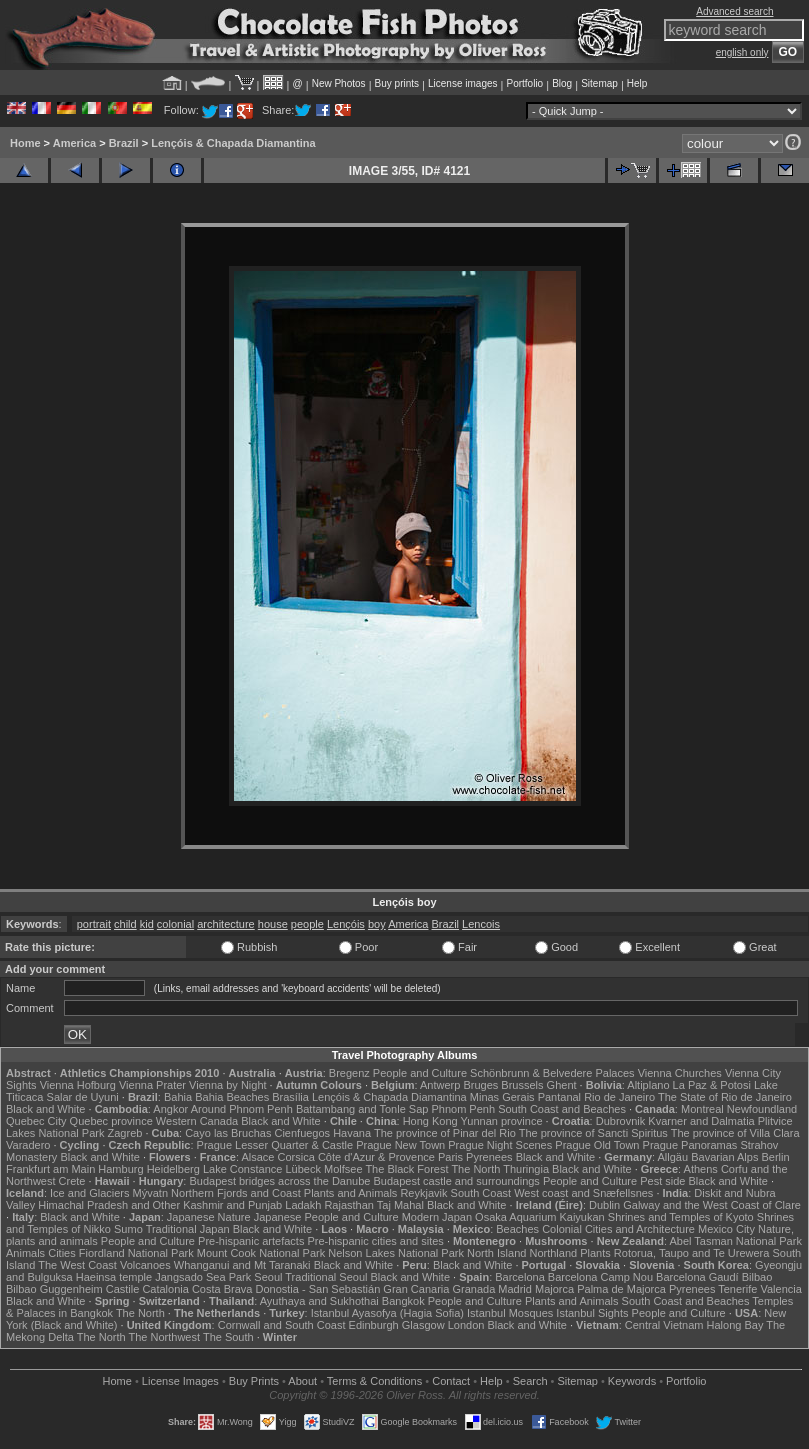  What do you see at coordinates (275, 1145) in the screenshot?
I see `Prague Lesser Quarter & Castle` at bounding box center [275, 1145].